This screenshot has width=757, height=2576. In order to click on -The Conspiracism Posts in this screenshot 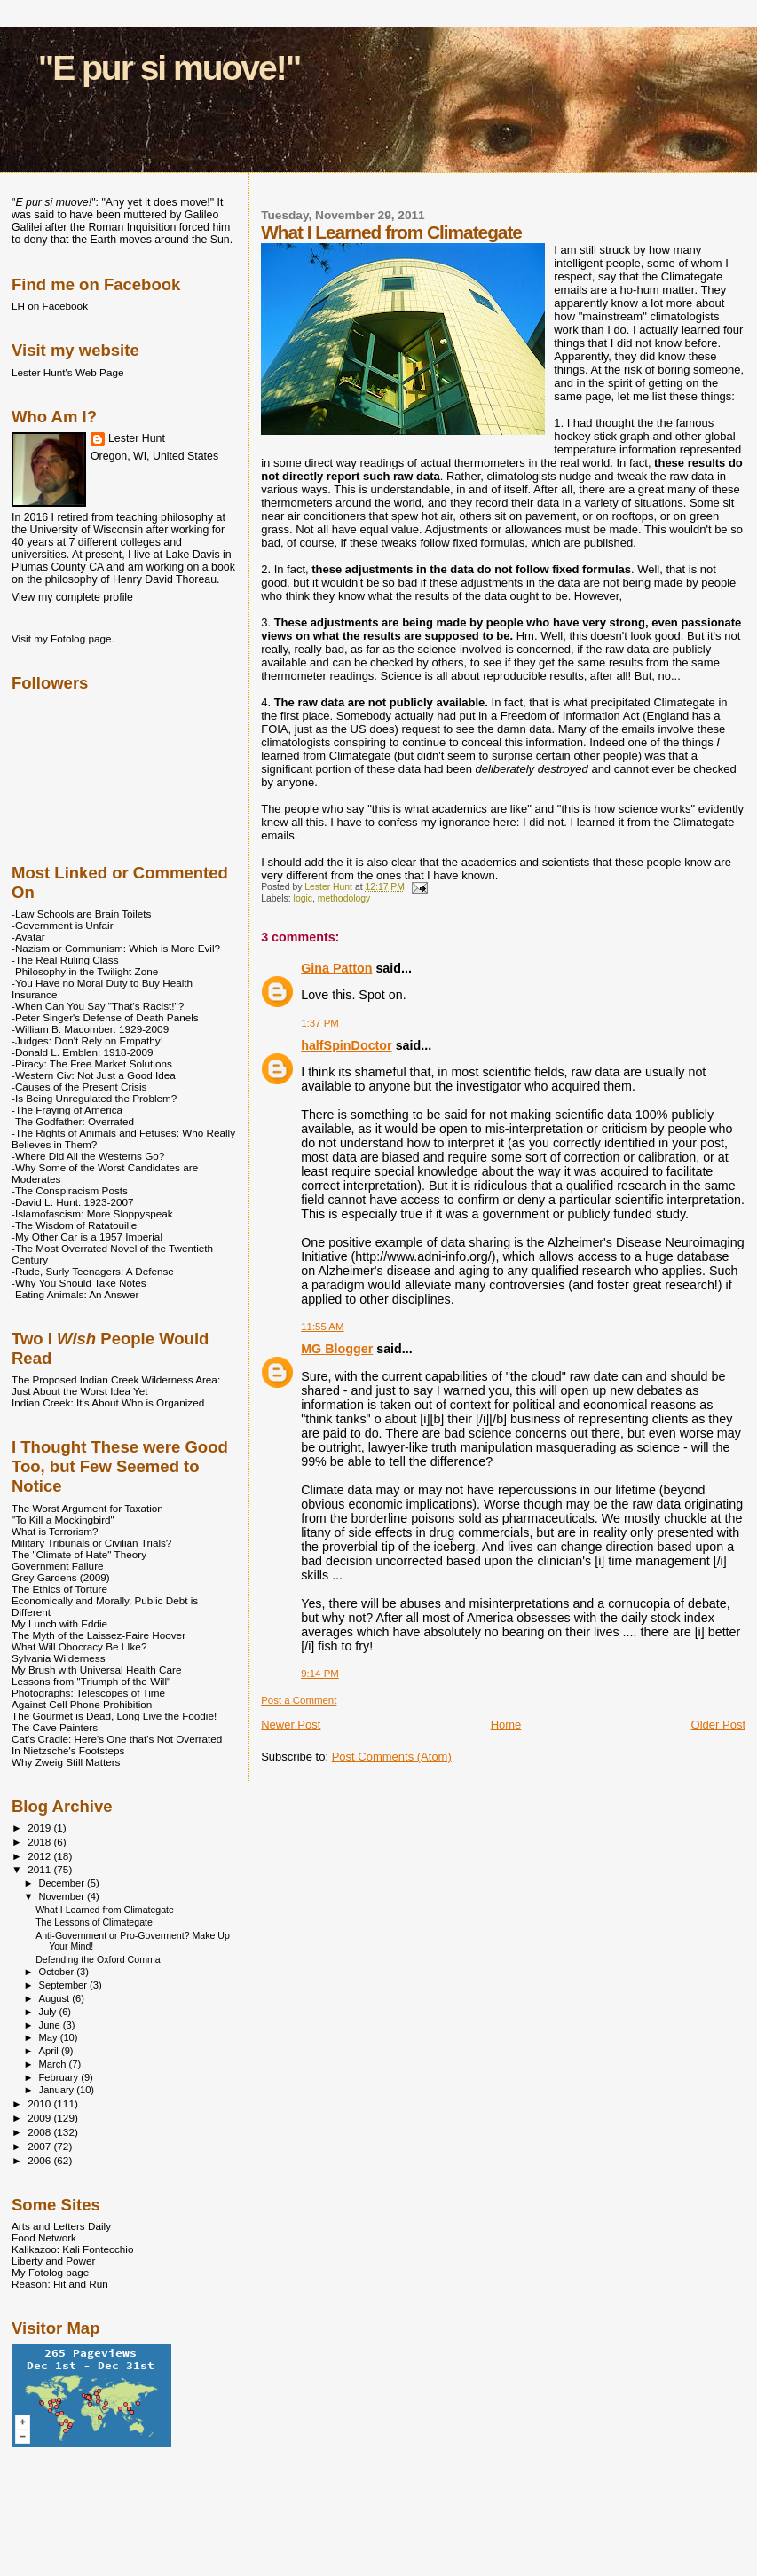, I will do `click(70, 1190)`.